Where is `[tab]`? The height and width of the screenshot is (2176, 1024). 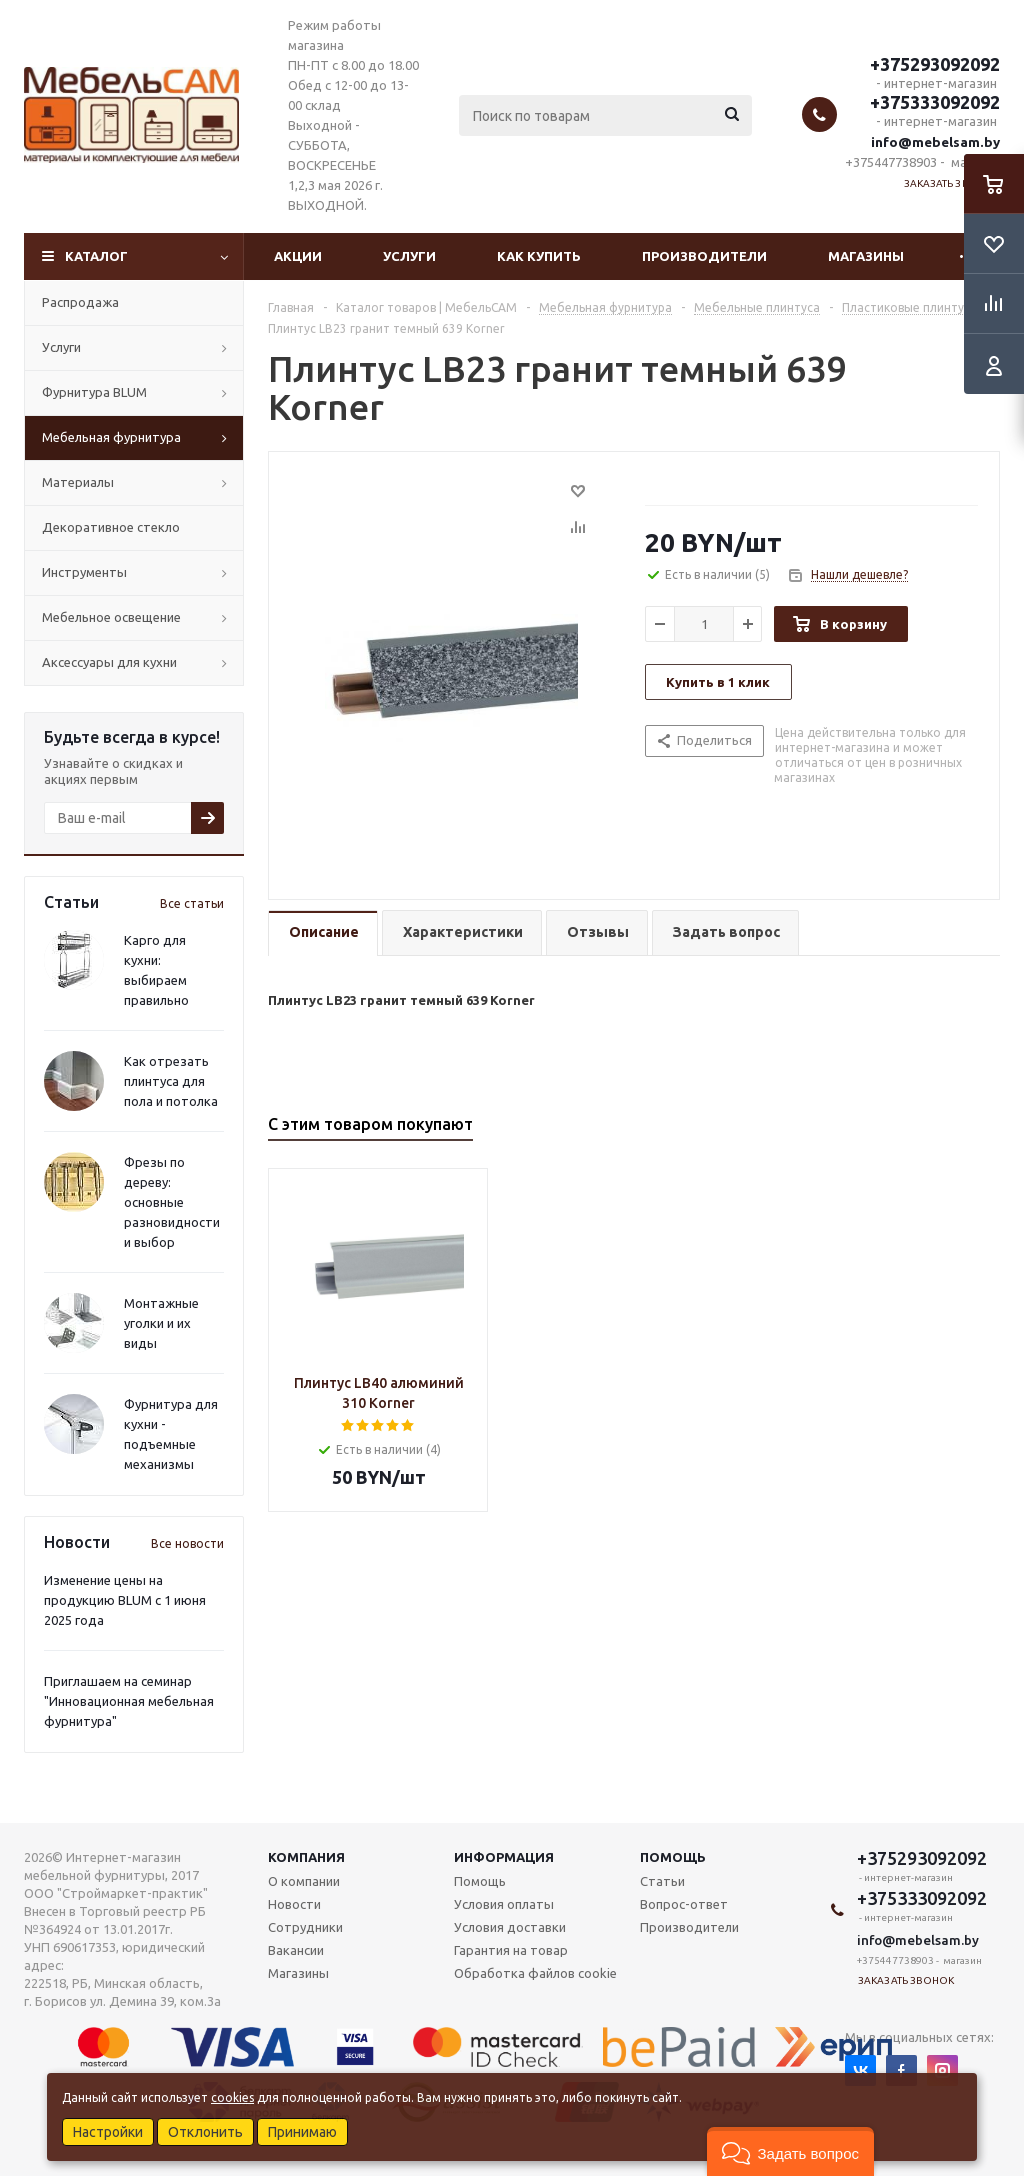 [tab] is located at coordinates (323, 933).